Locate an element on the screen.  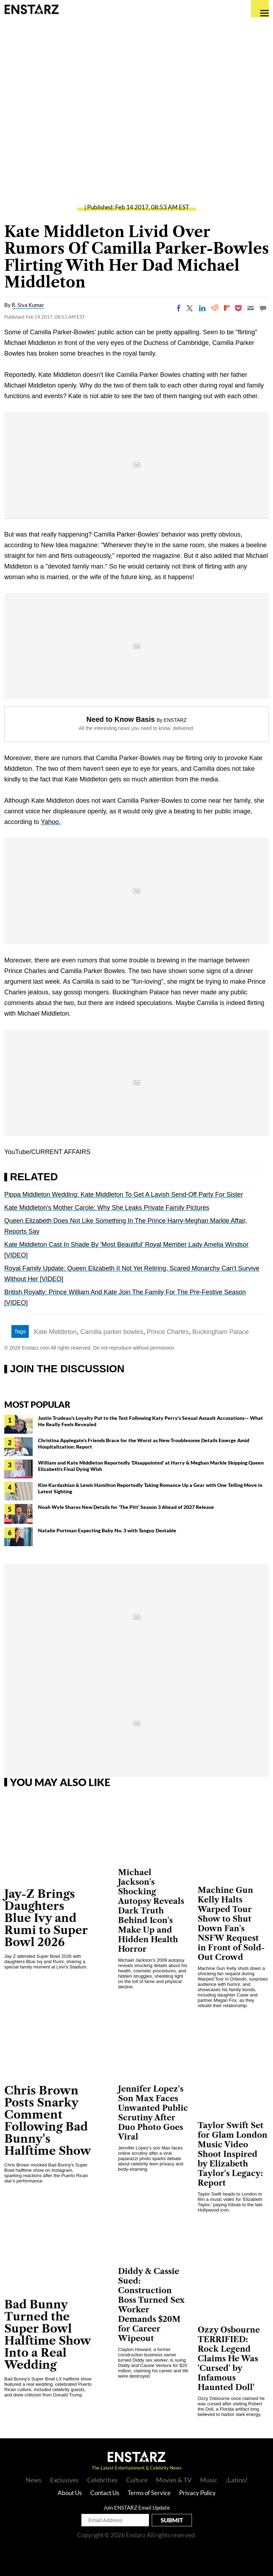
[Move to comment] is located at coordinates (263, 308).